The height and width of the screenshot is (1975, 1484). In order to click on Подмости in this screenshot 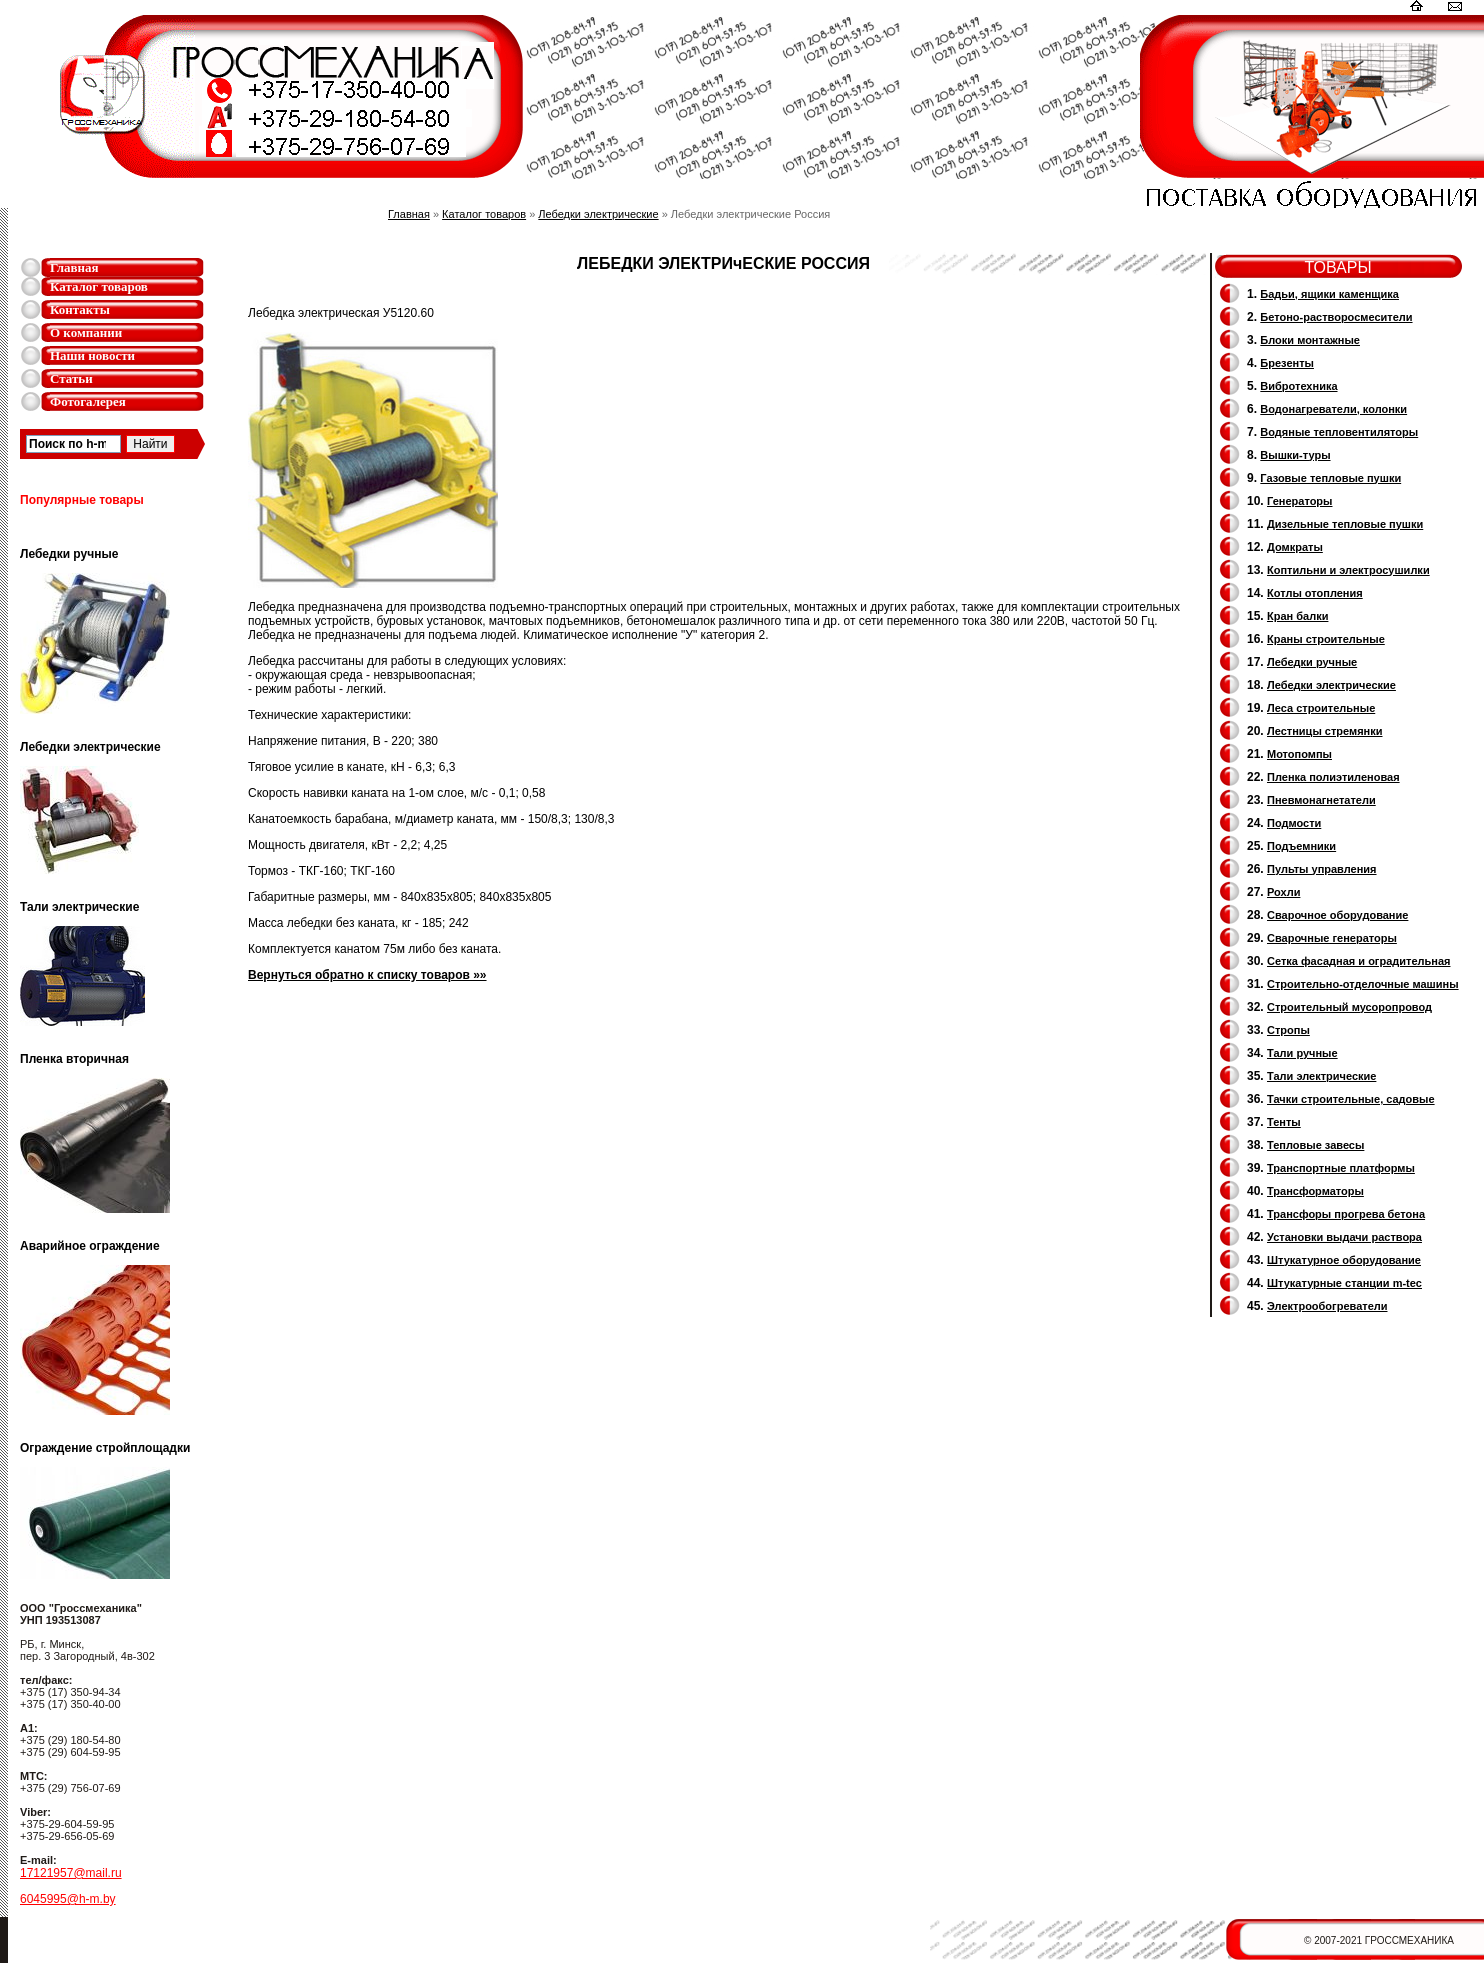, I will do `click(1294, 823)`.